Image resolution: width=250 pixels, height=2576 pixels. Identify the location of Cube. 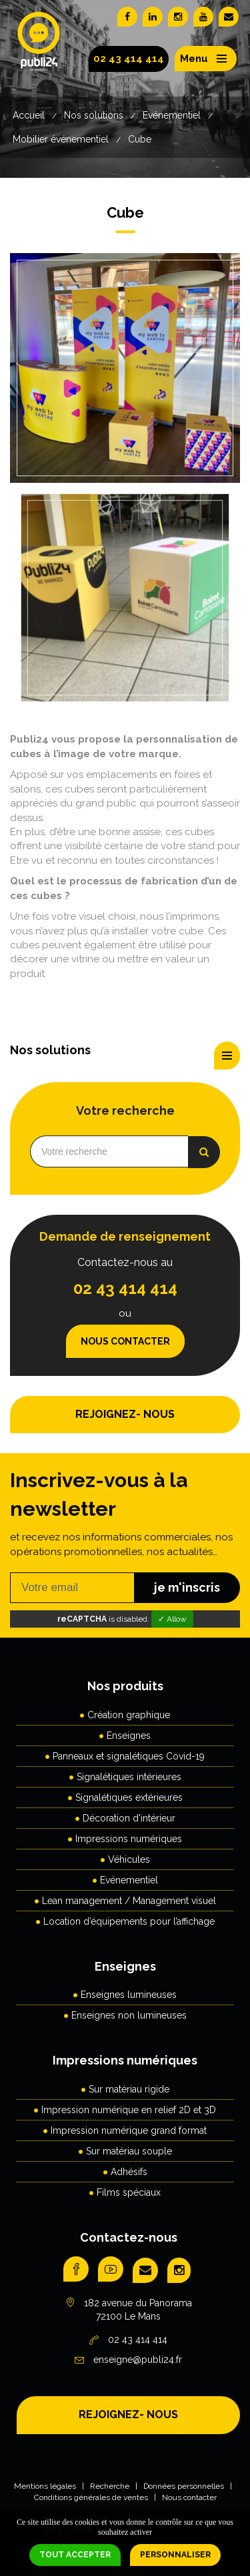
(139, 139).